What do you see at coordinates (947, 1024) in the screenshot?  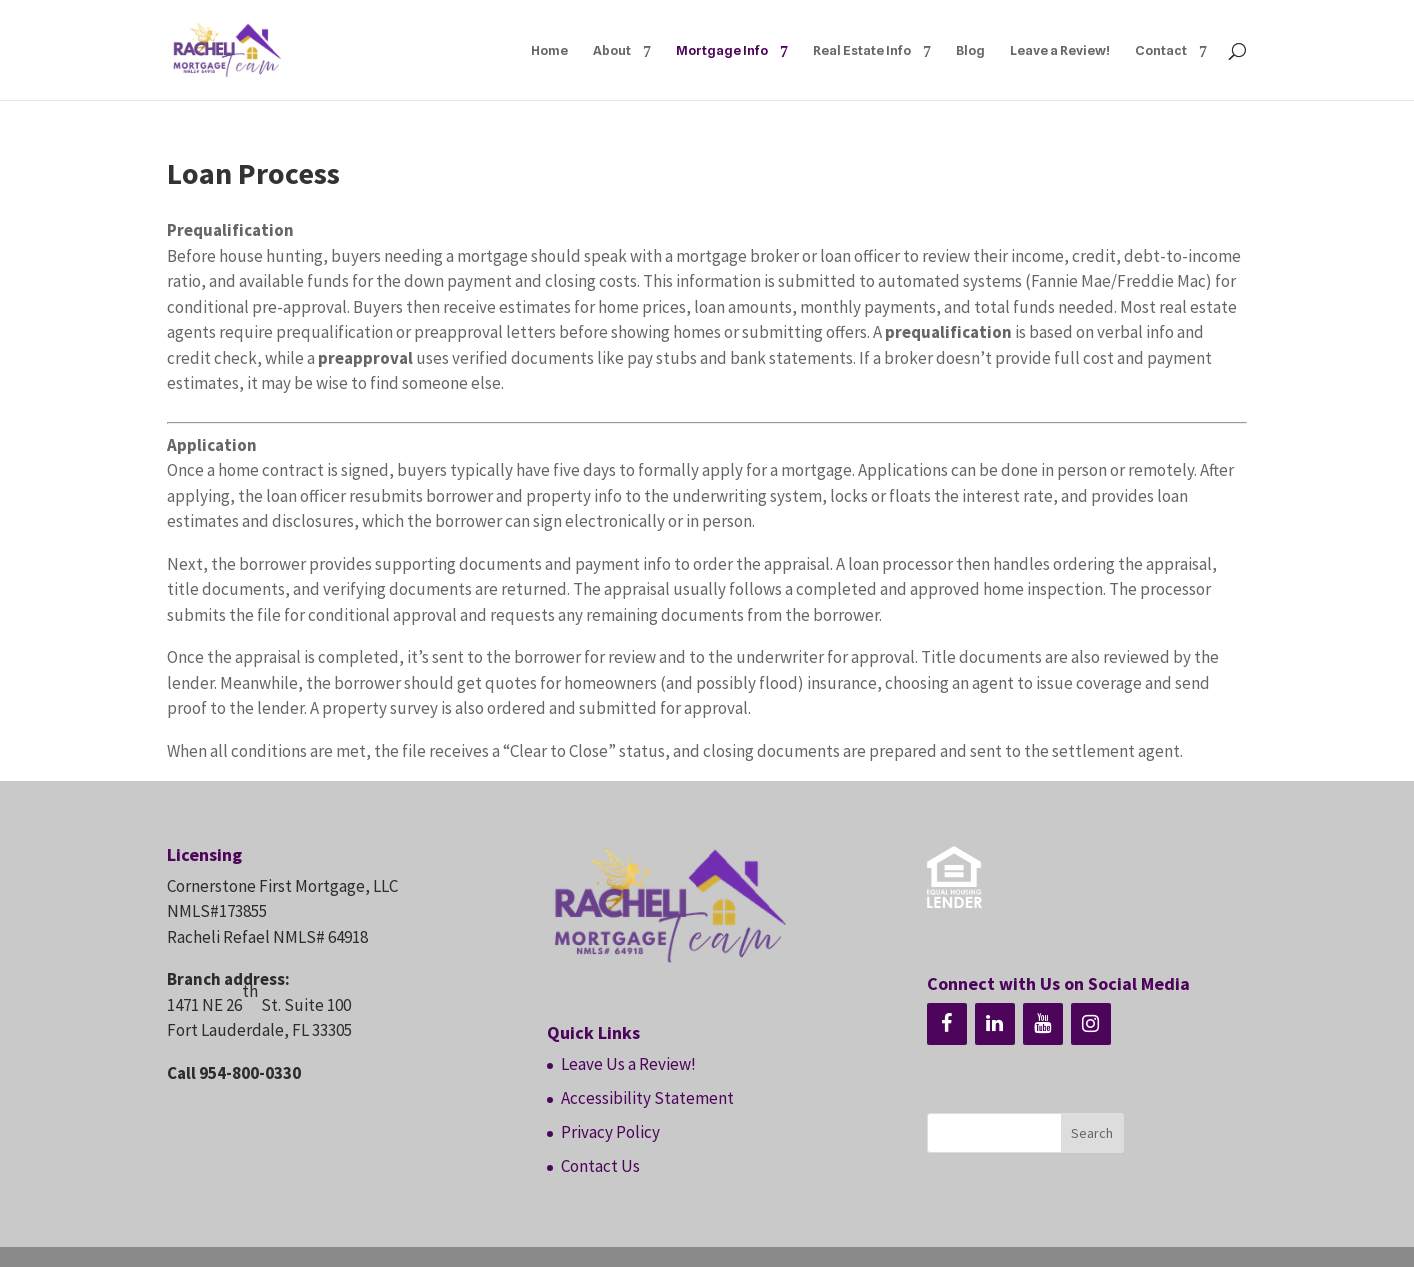 I see `[Facebook]` at bounding box center [947, 1024].